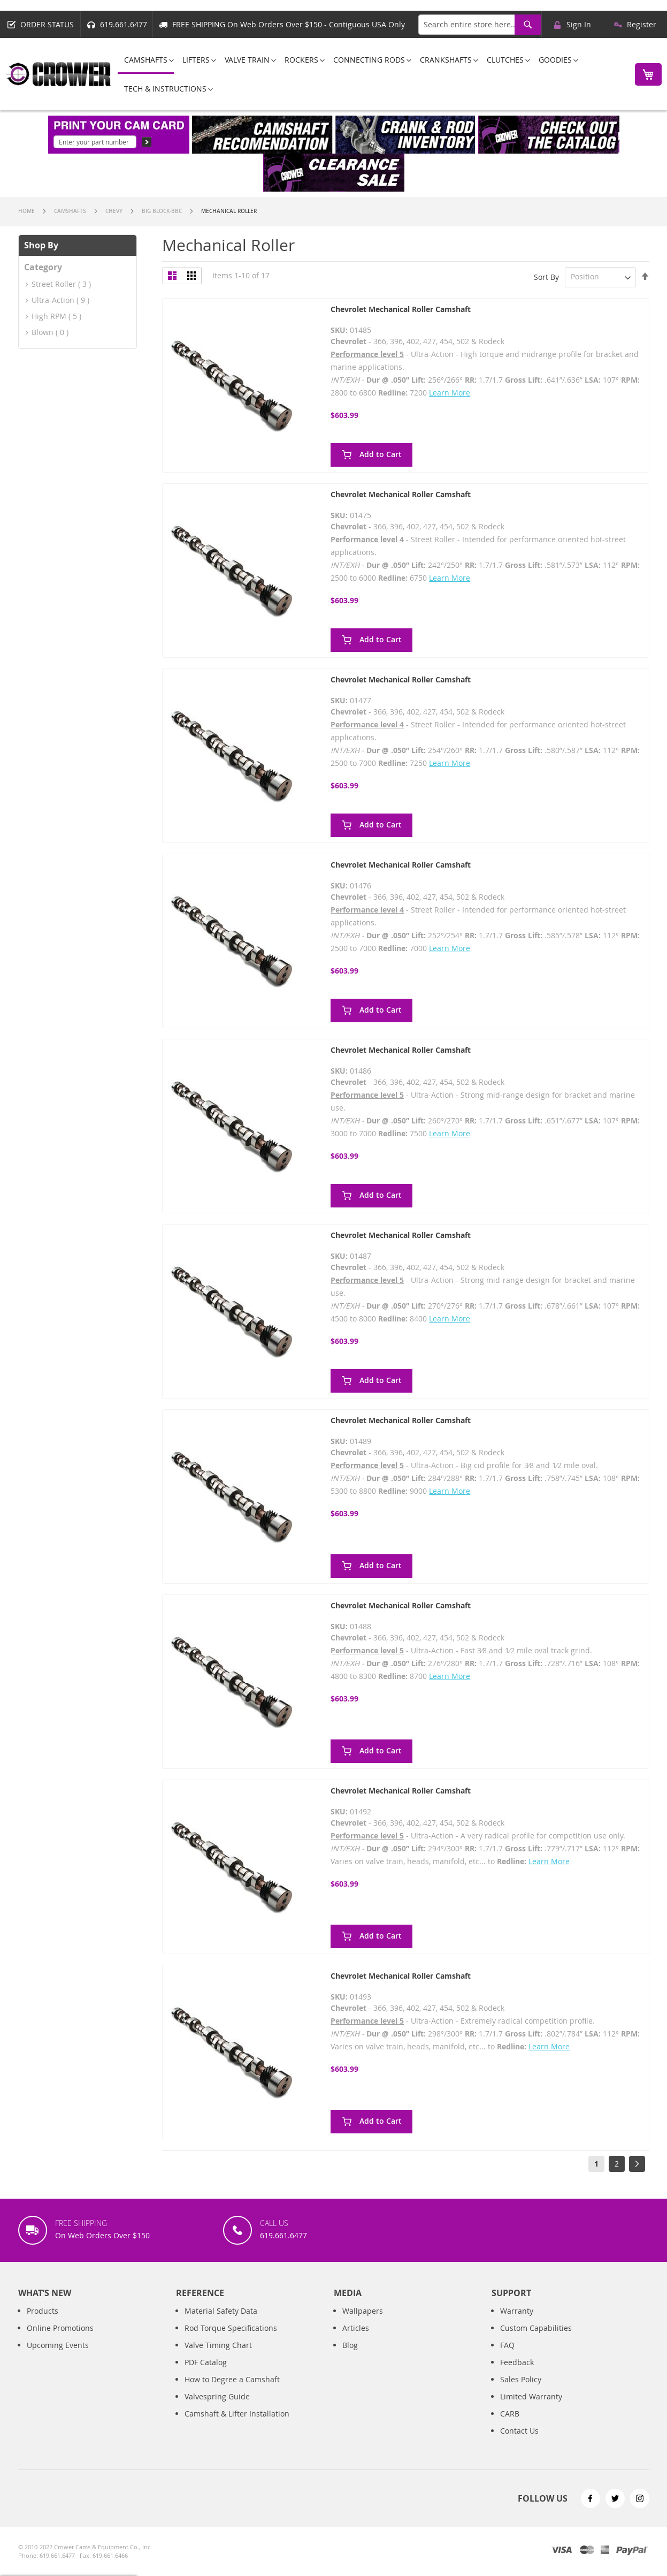  I want to click on FAQ, so click(507, 2356).